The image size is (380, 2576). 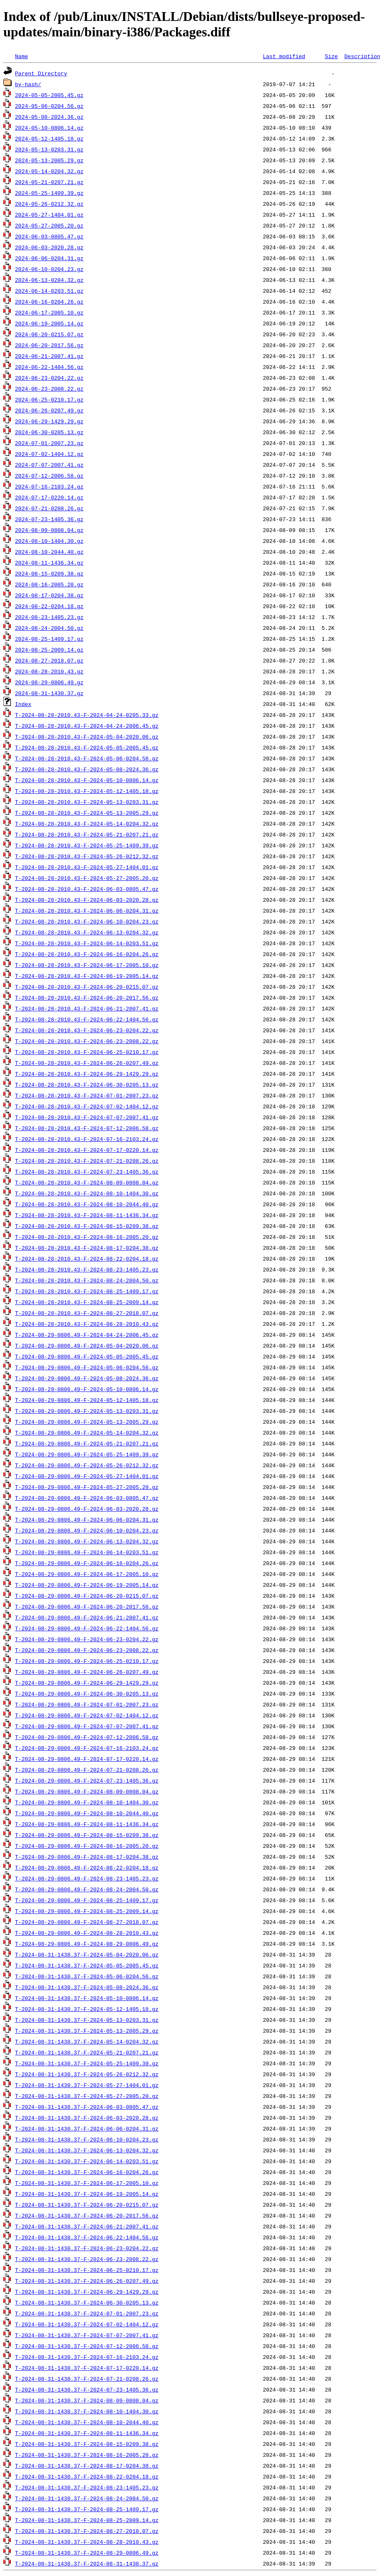 What do you see at coordinates (86, 1932) in the screenshot?
I see `T-2024-08-29-0806.49-F-2024-08-28-2010.43.gz` at bounding box center [86, 1932].